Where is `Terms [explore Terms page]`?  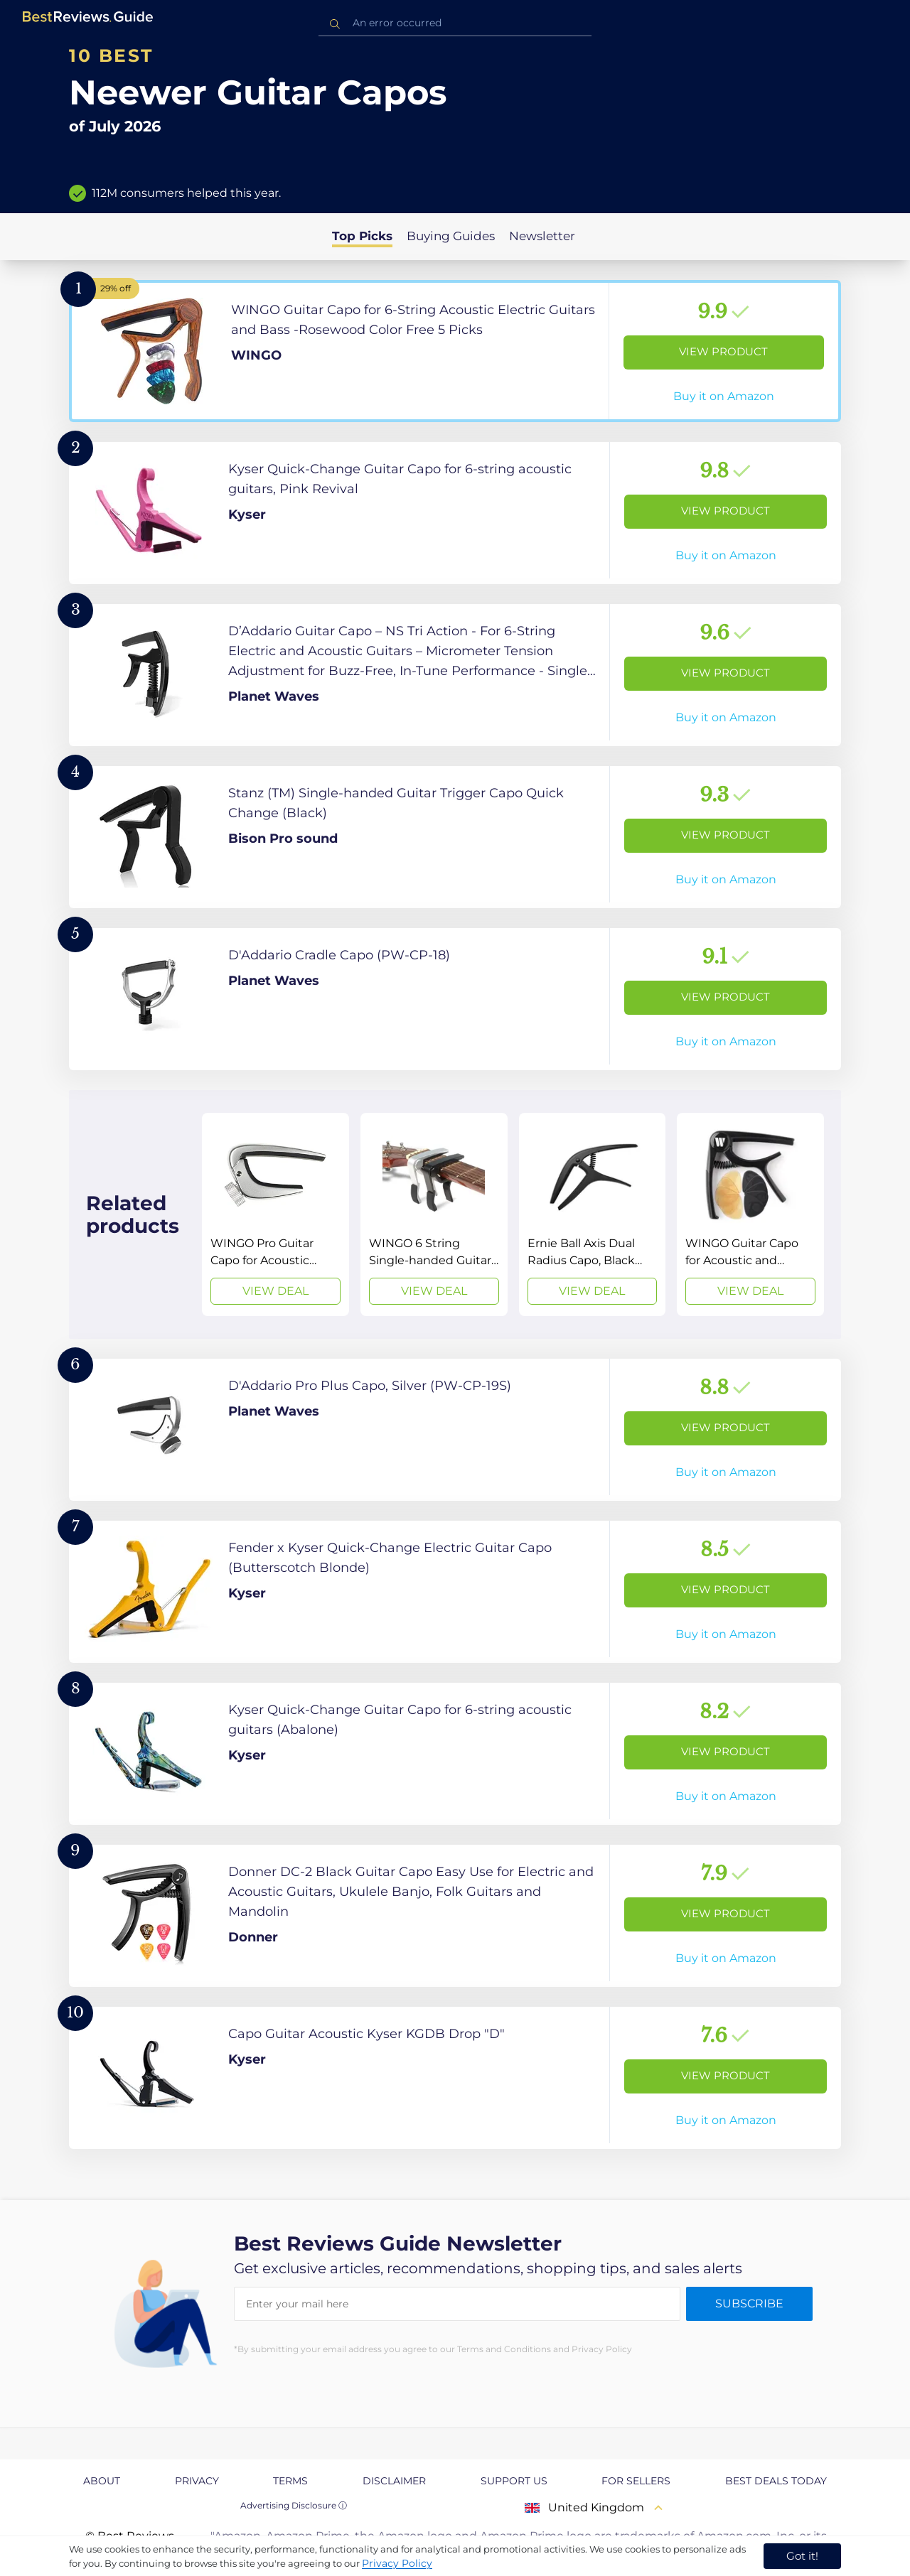
Terms [explore Terms page] is located at coordinates (290, 2480).